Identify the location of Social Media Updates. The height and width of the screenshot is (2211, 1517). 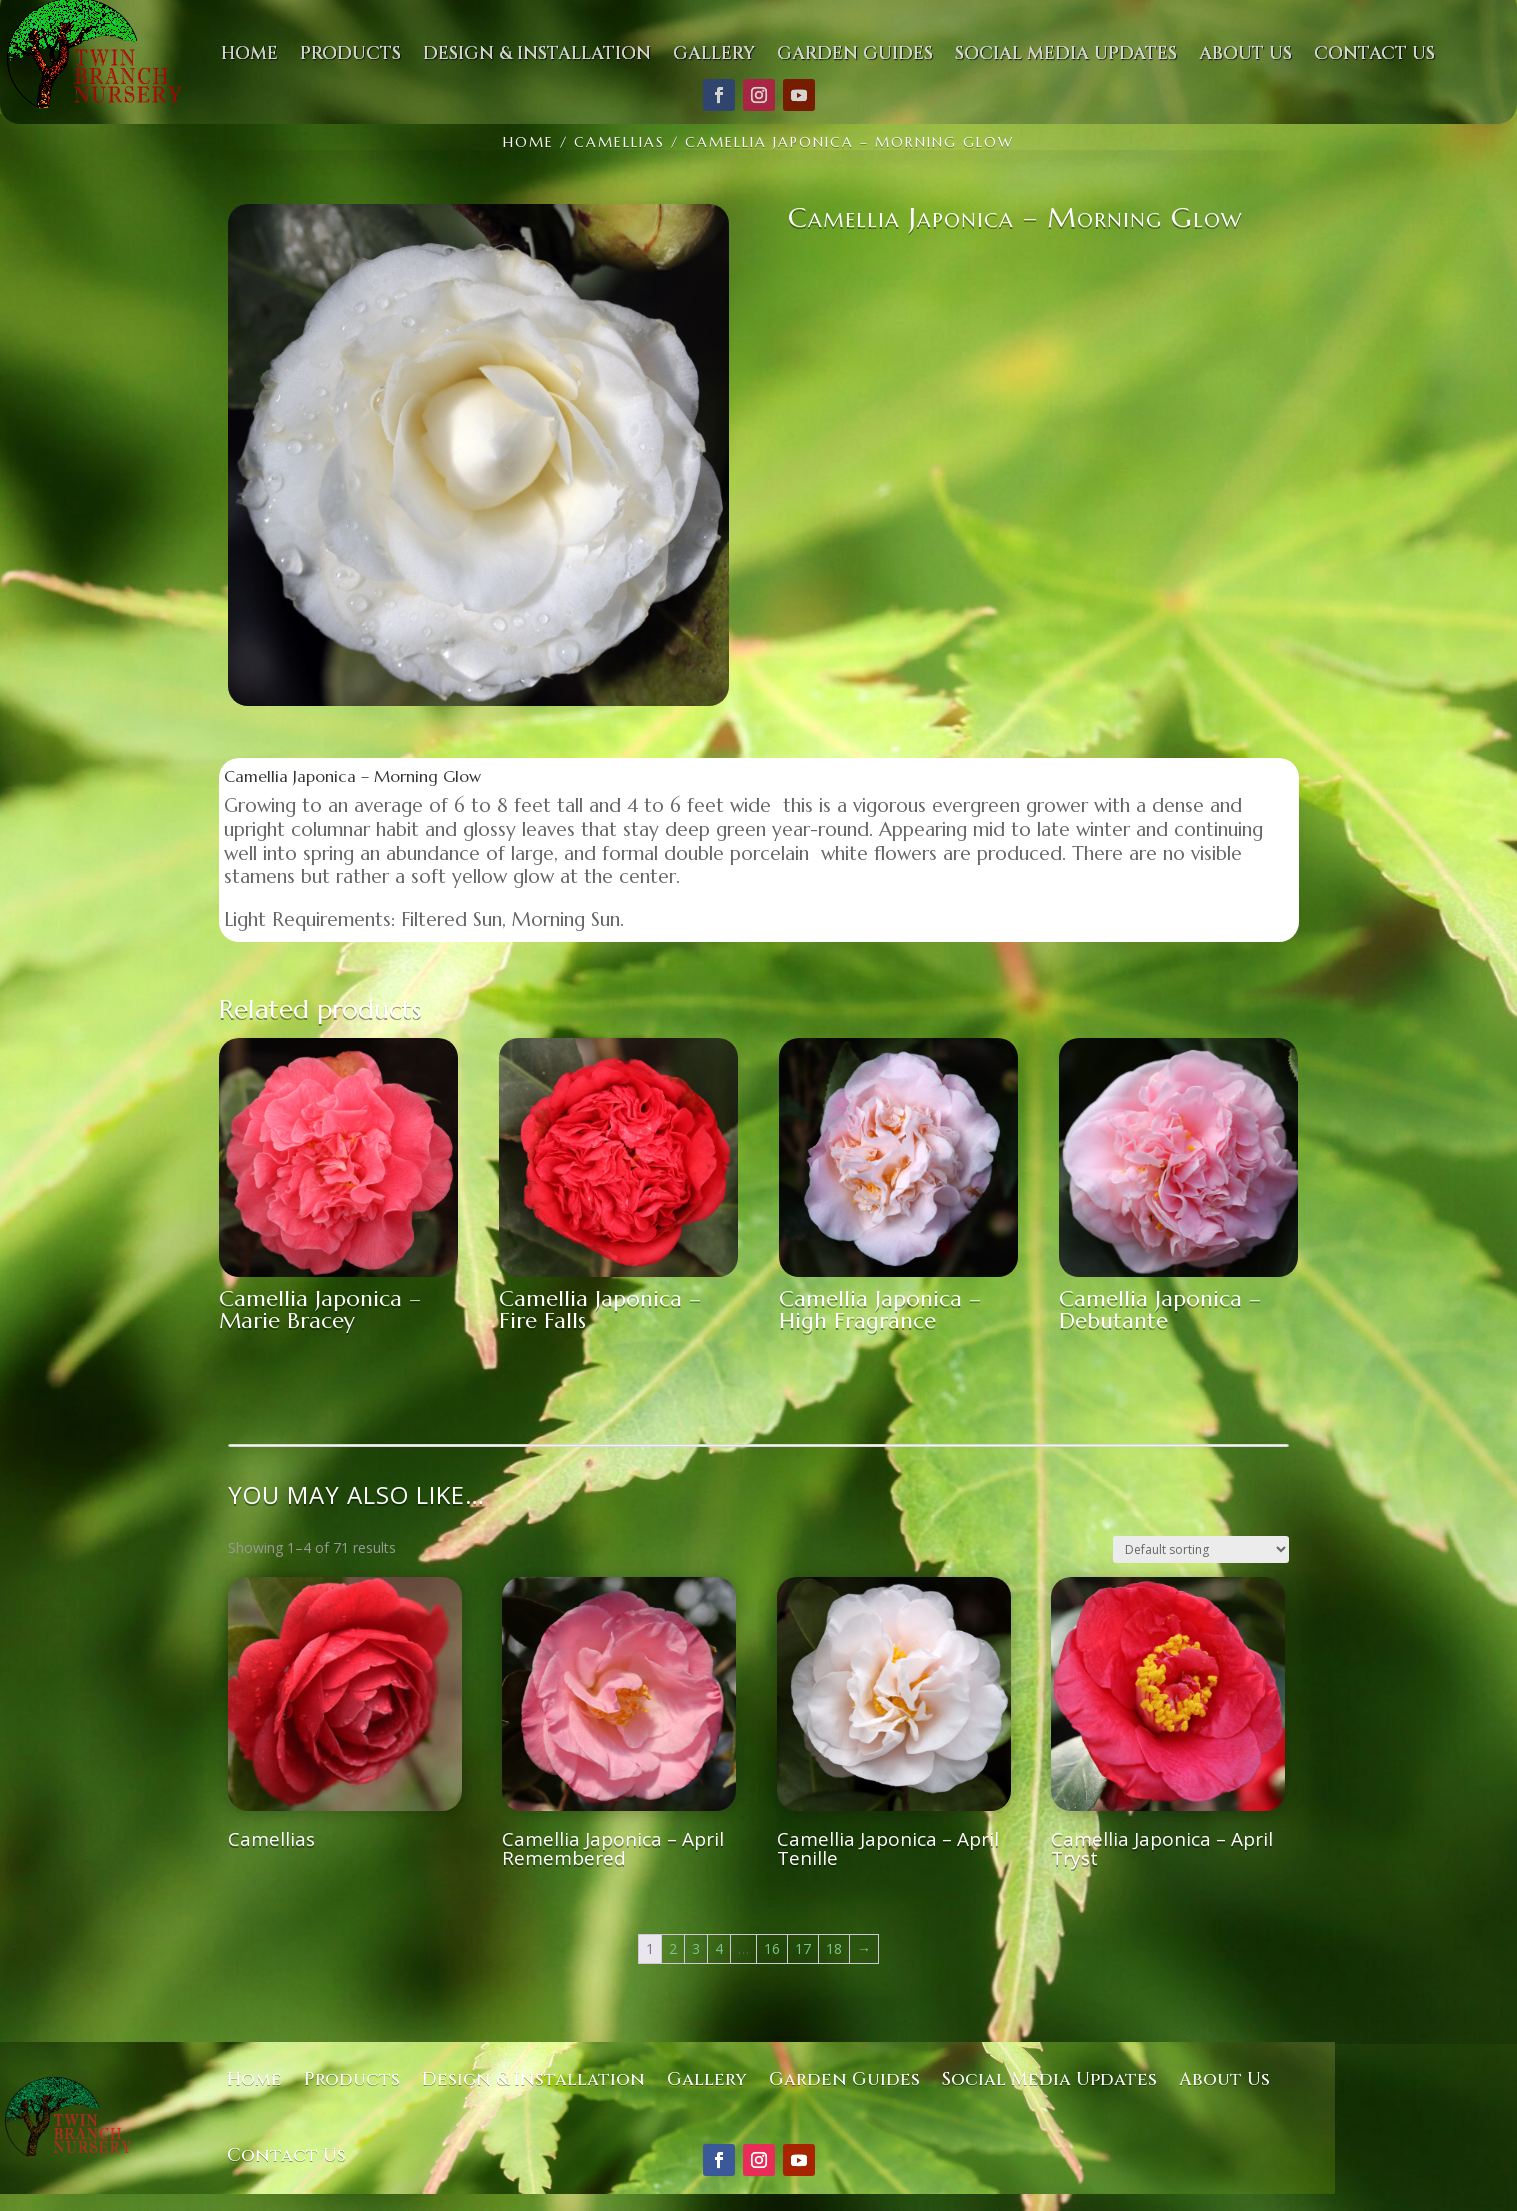
(1049, 2079).